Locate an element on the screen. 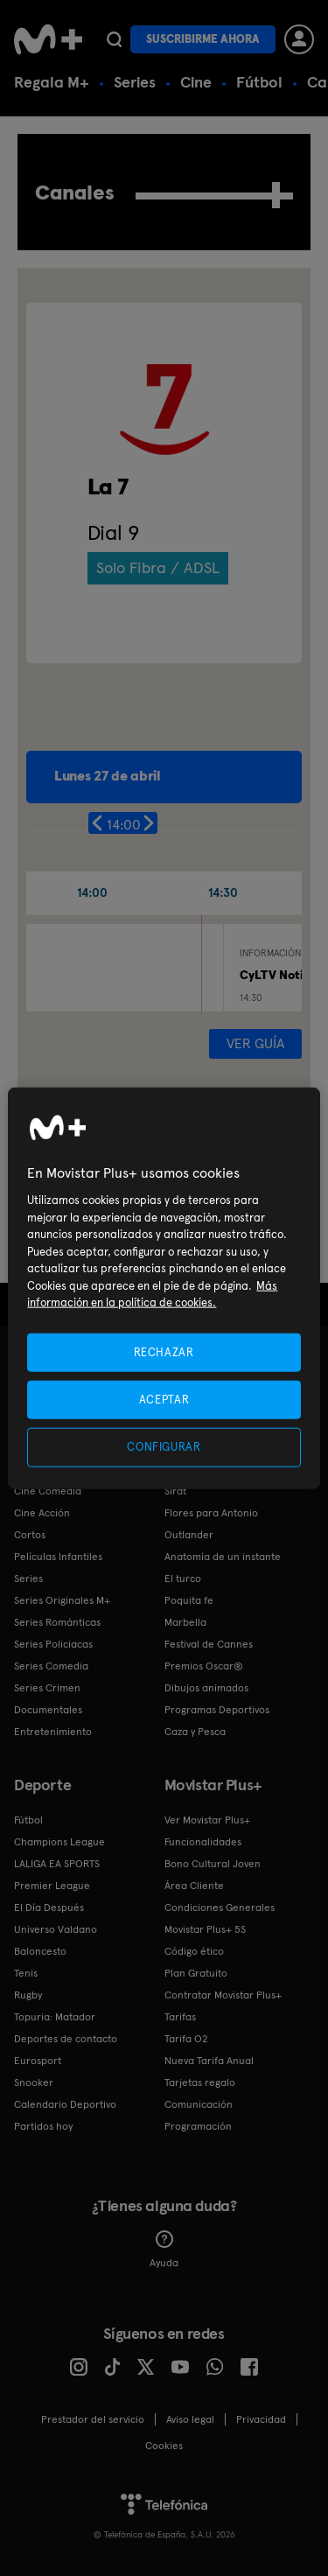 This screenshot has height=2576, width=328. Baloncesto is located at coordinates (40, 1951).